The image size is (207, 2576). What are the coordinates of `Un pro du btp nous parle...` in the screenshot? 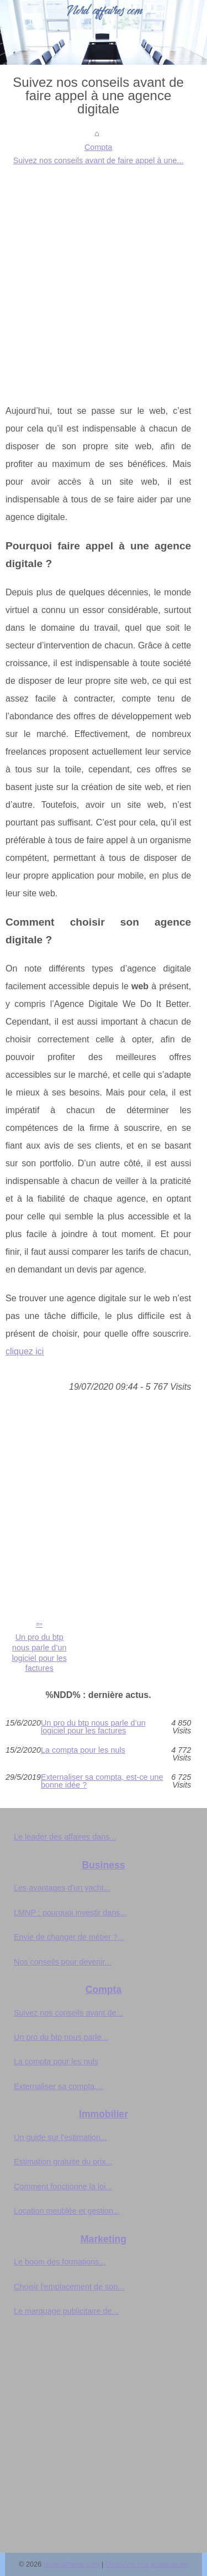 It's located at (61, 2037).